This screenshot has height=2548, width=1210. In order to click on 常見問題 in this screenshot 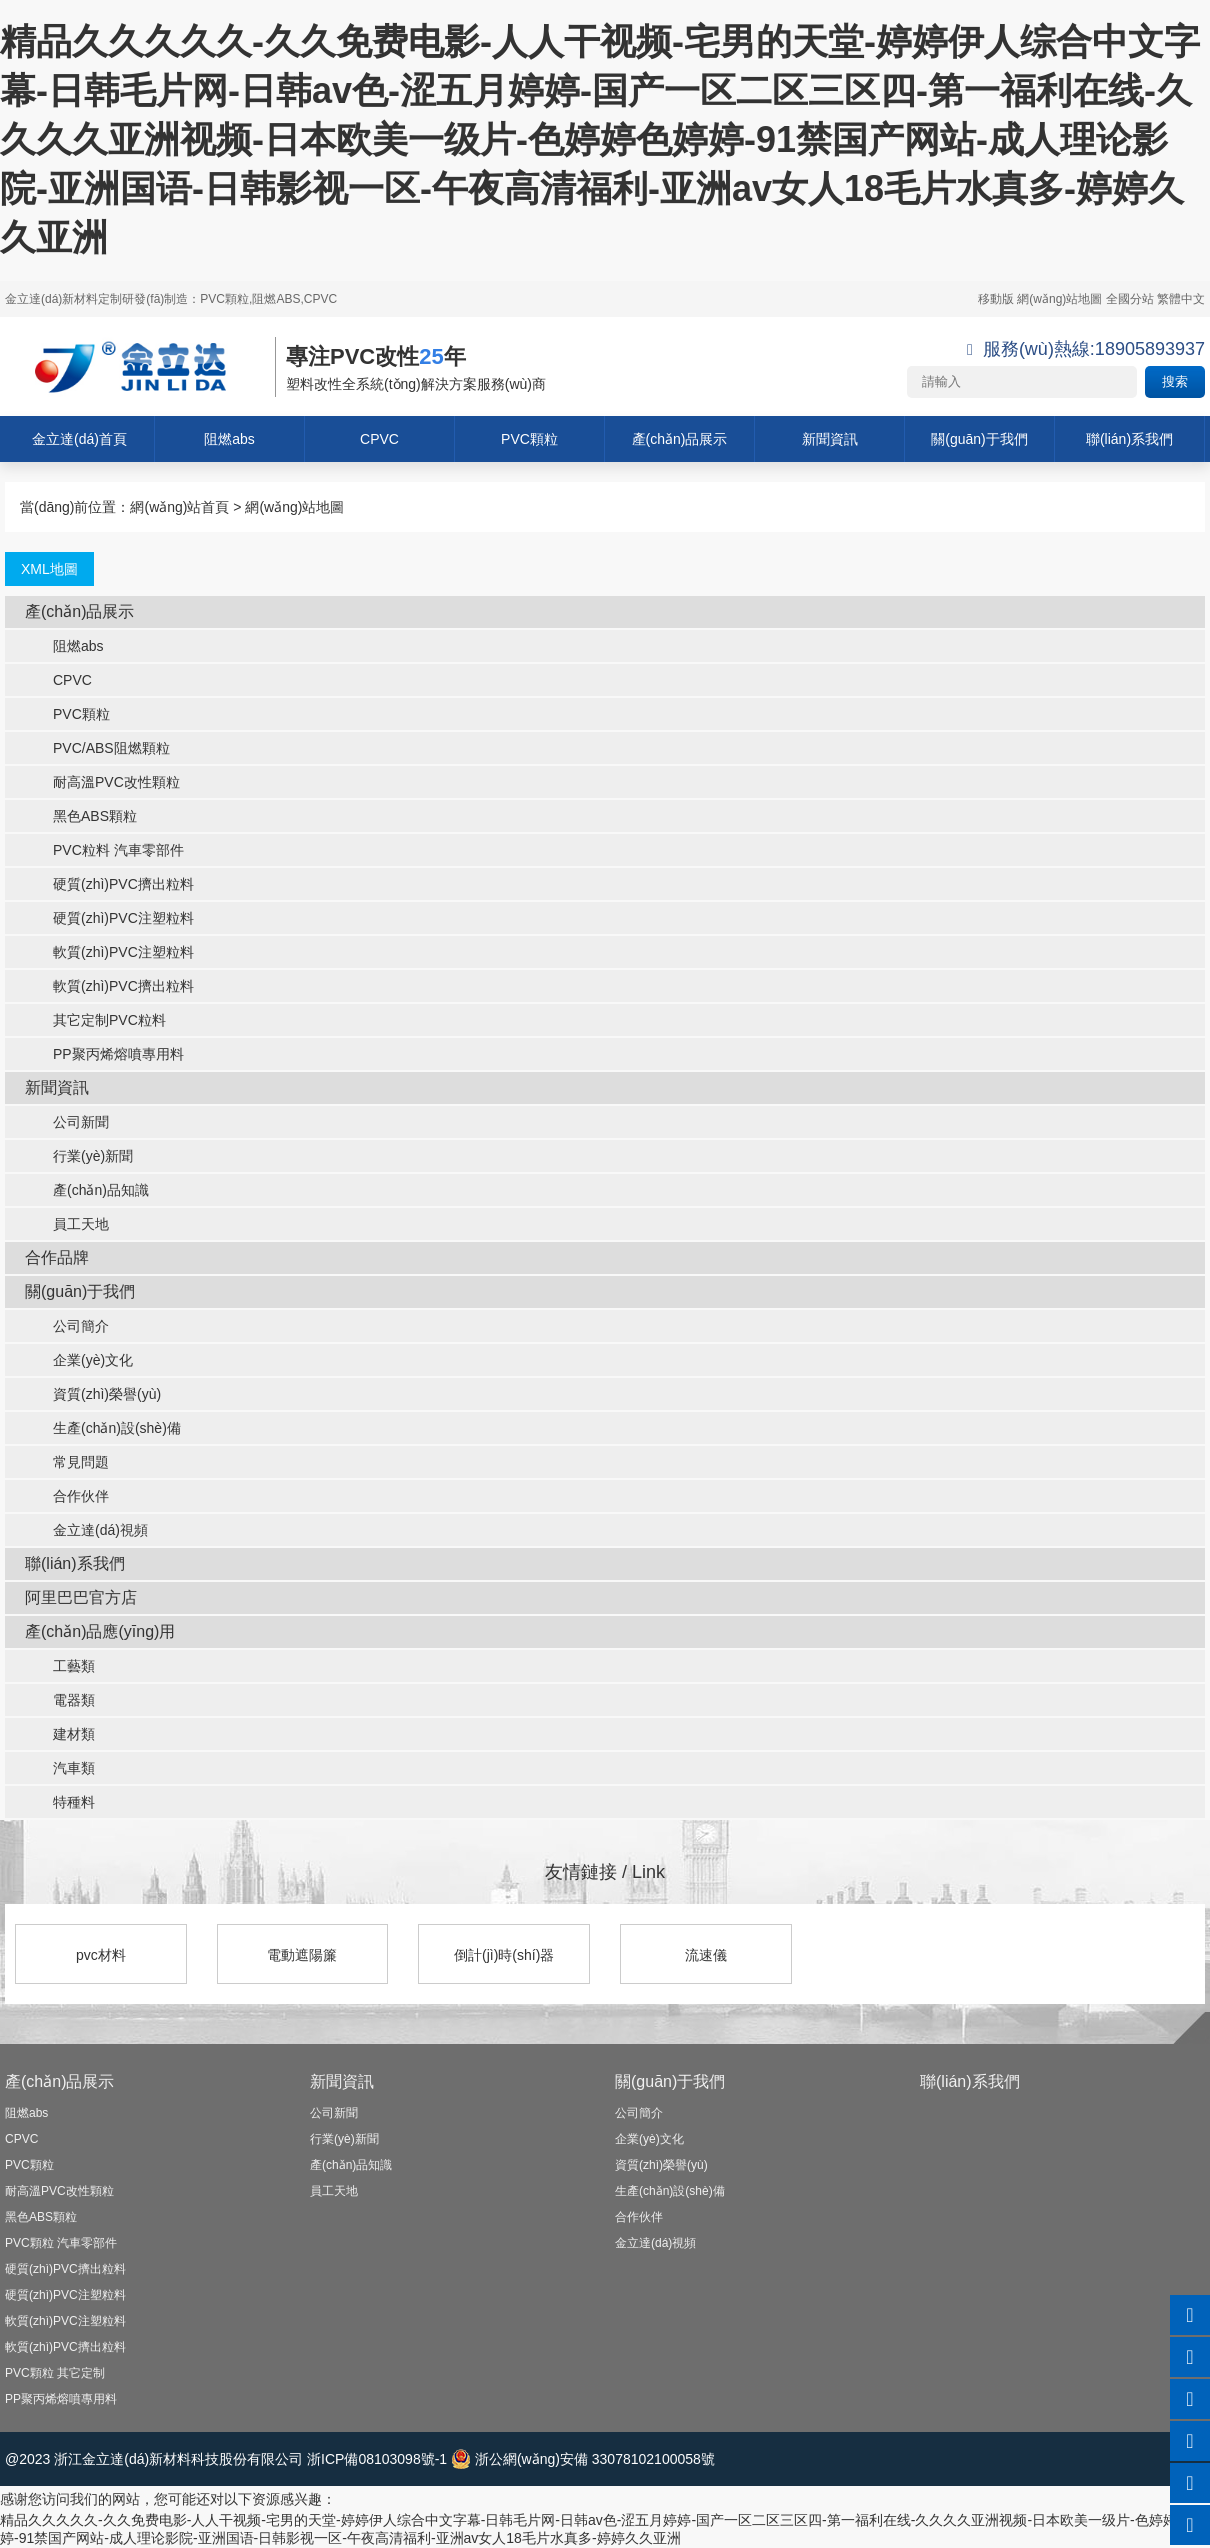, I will do `click(67, 1462)`.